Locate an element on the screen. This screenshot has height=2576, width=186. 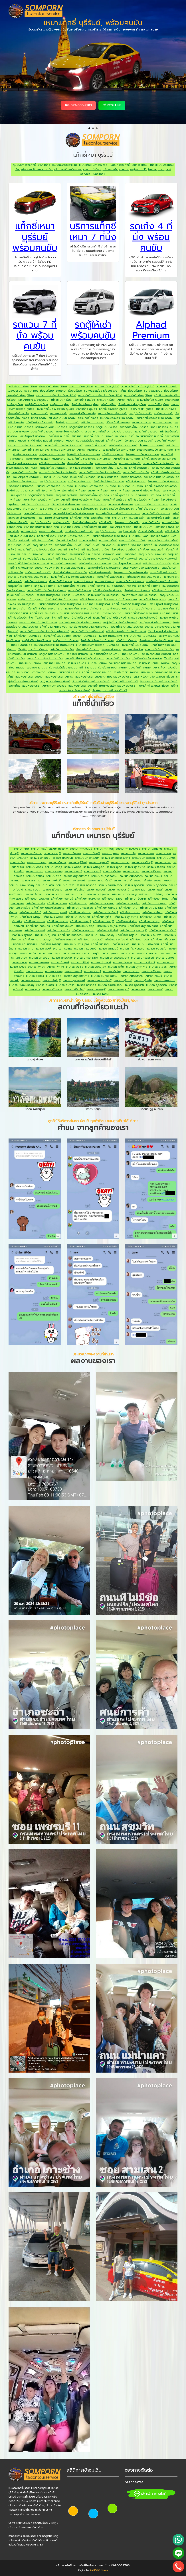
เหมารถ บุรีรัมย์ is located at coordinates (80, 962).